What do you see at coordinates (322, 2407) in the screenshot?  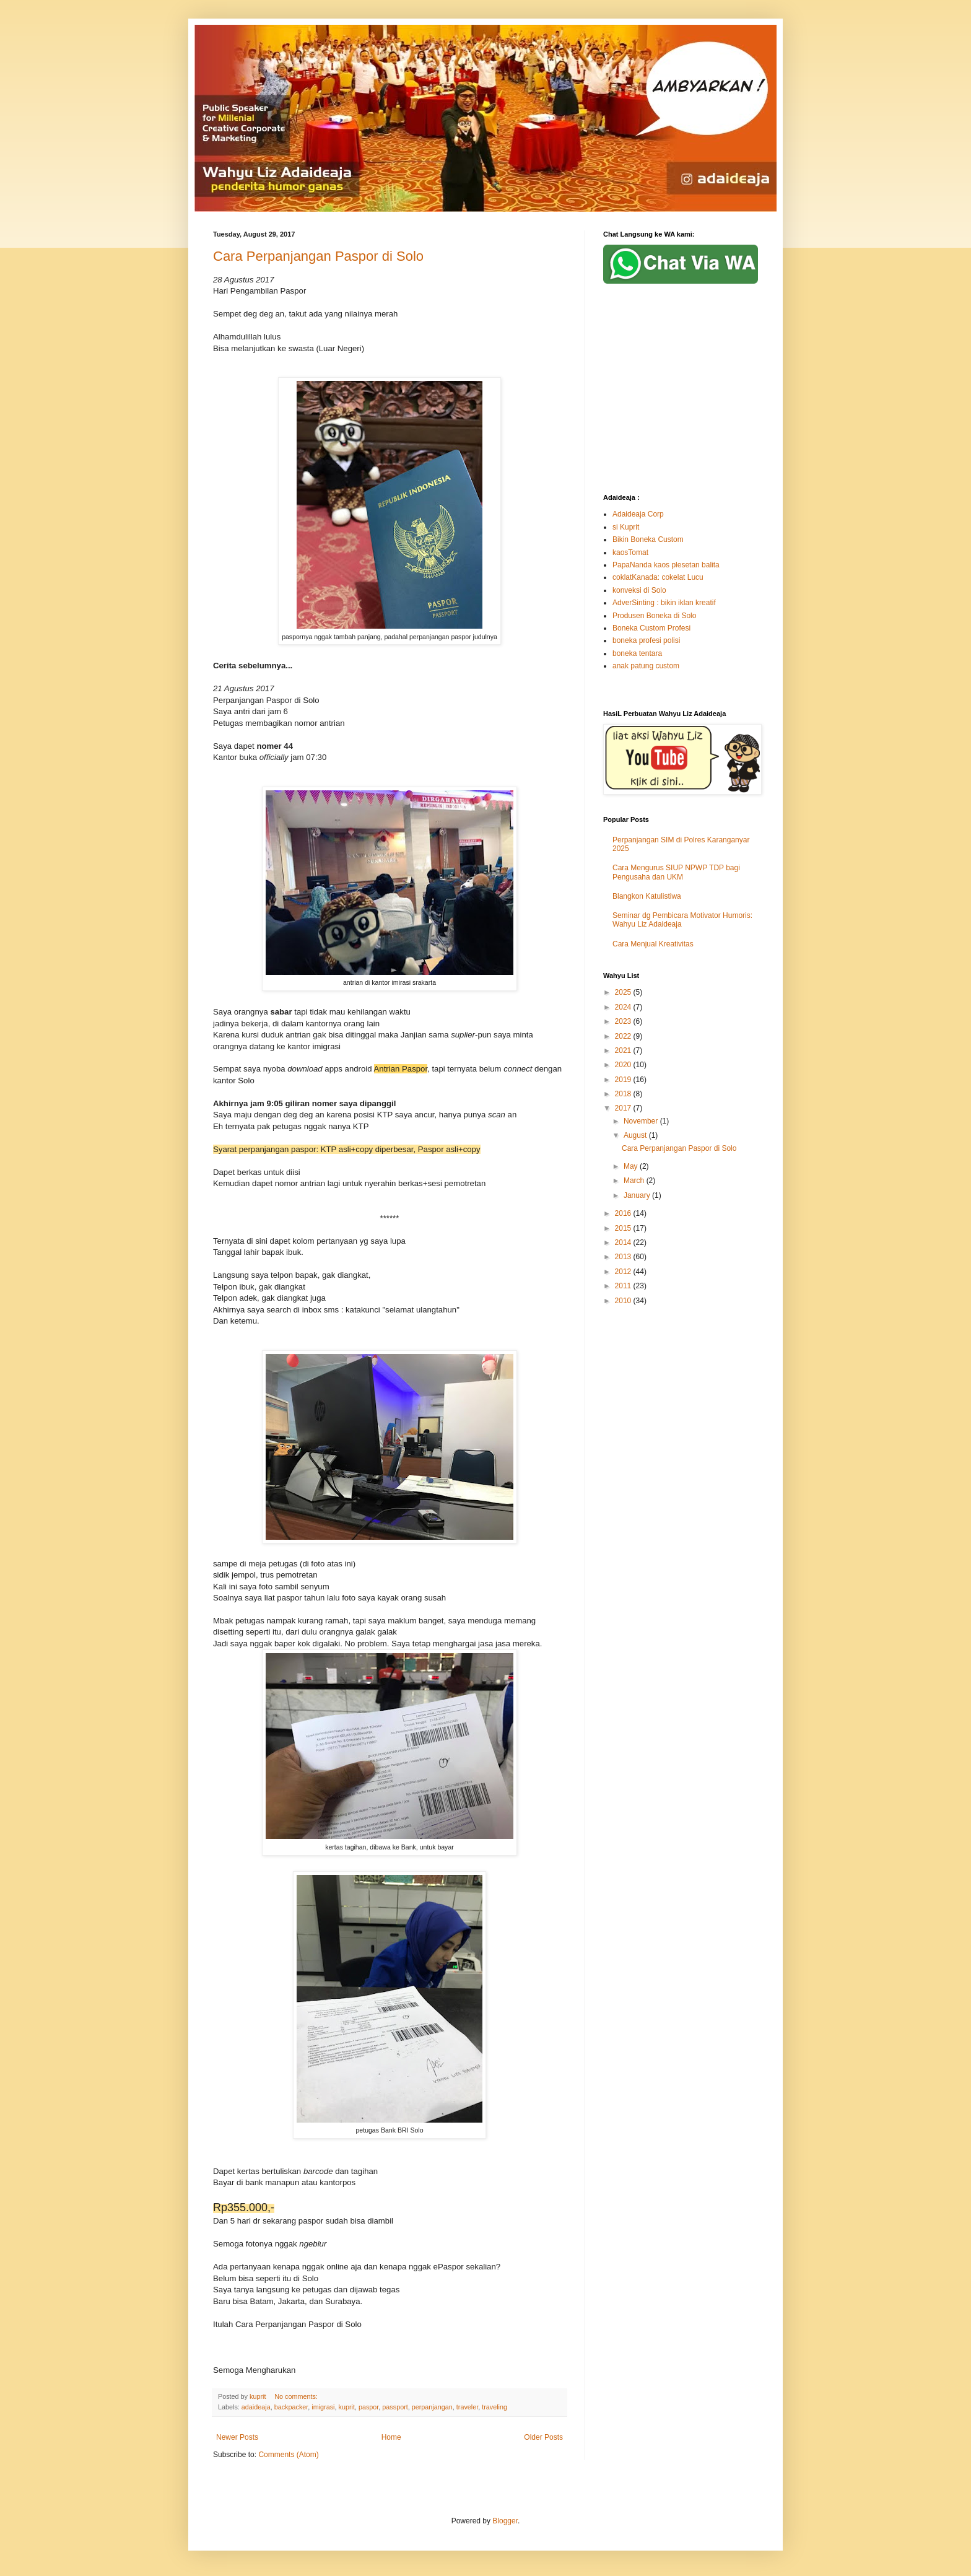 I see `imigrasi` at bounding box center [322, 2407].